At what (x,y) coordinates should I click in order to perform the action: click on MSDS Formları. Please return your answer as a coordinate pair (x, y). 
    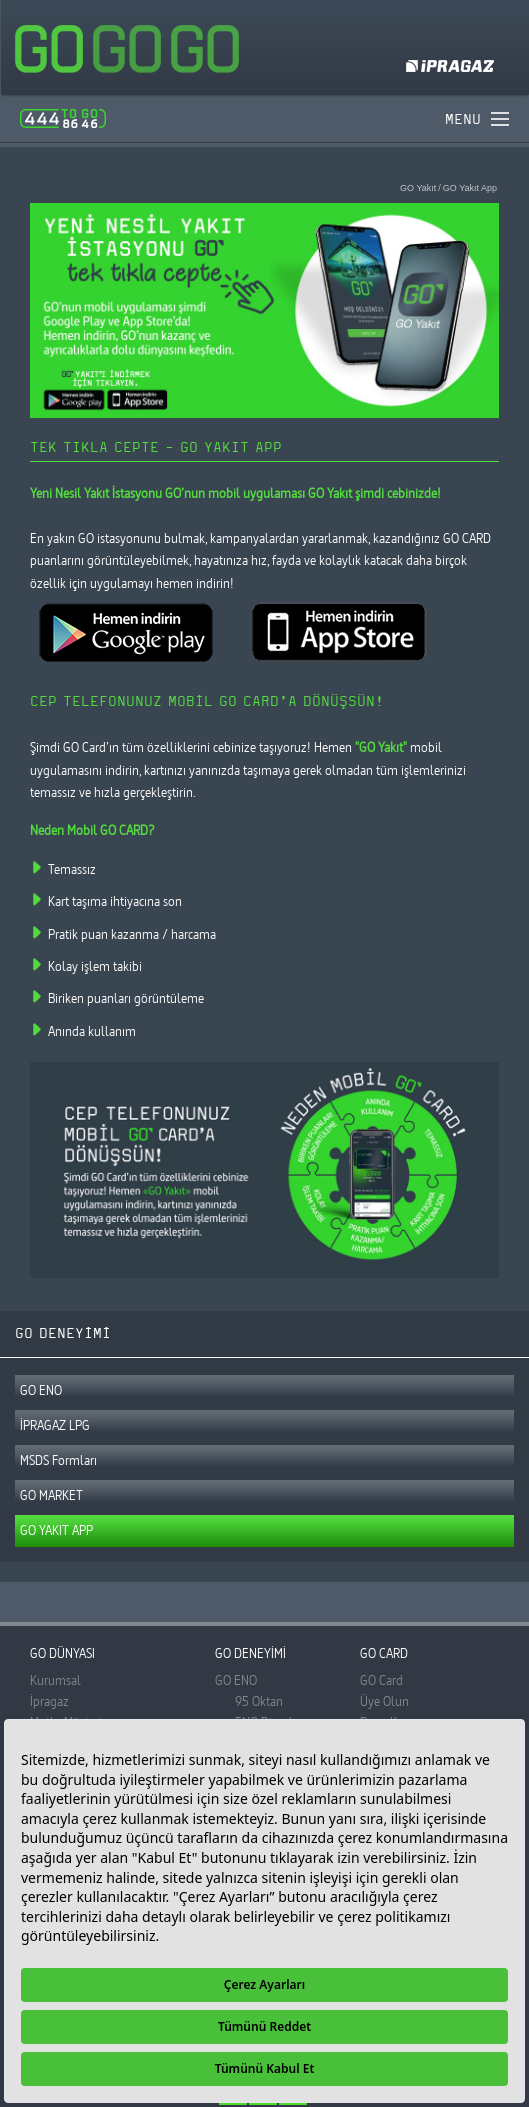
    Looking at the image, I should click on (58, 1460).